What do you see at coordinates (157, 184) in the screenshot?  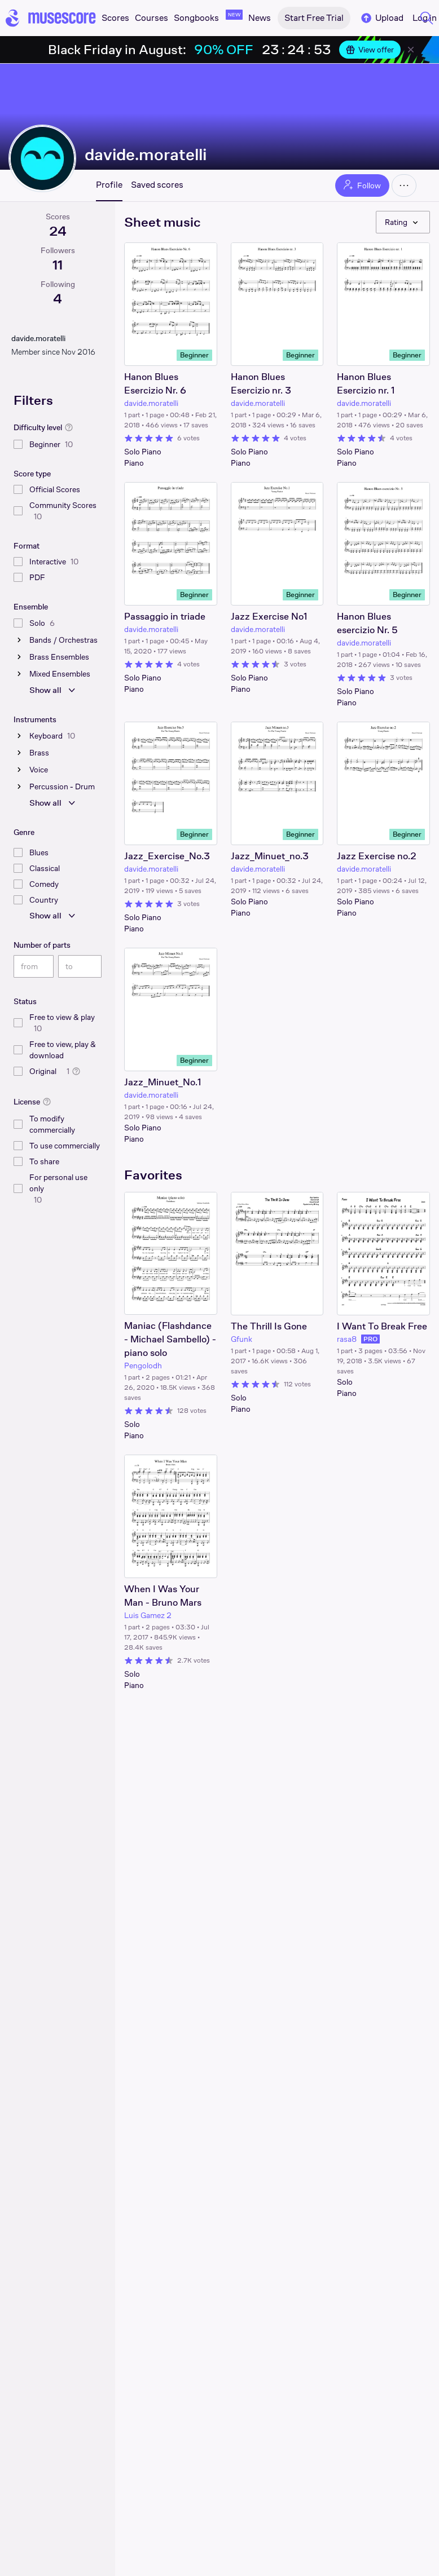 I see `Saved scores` at bounding box center [157, 184].